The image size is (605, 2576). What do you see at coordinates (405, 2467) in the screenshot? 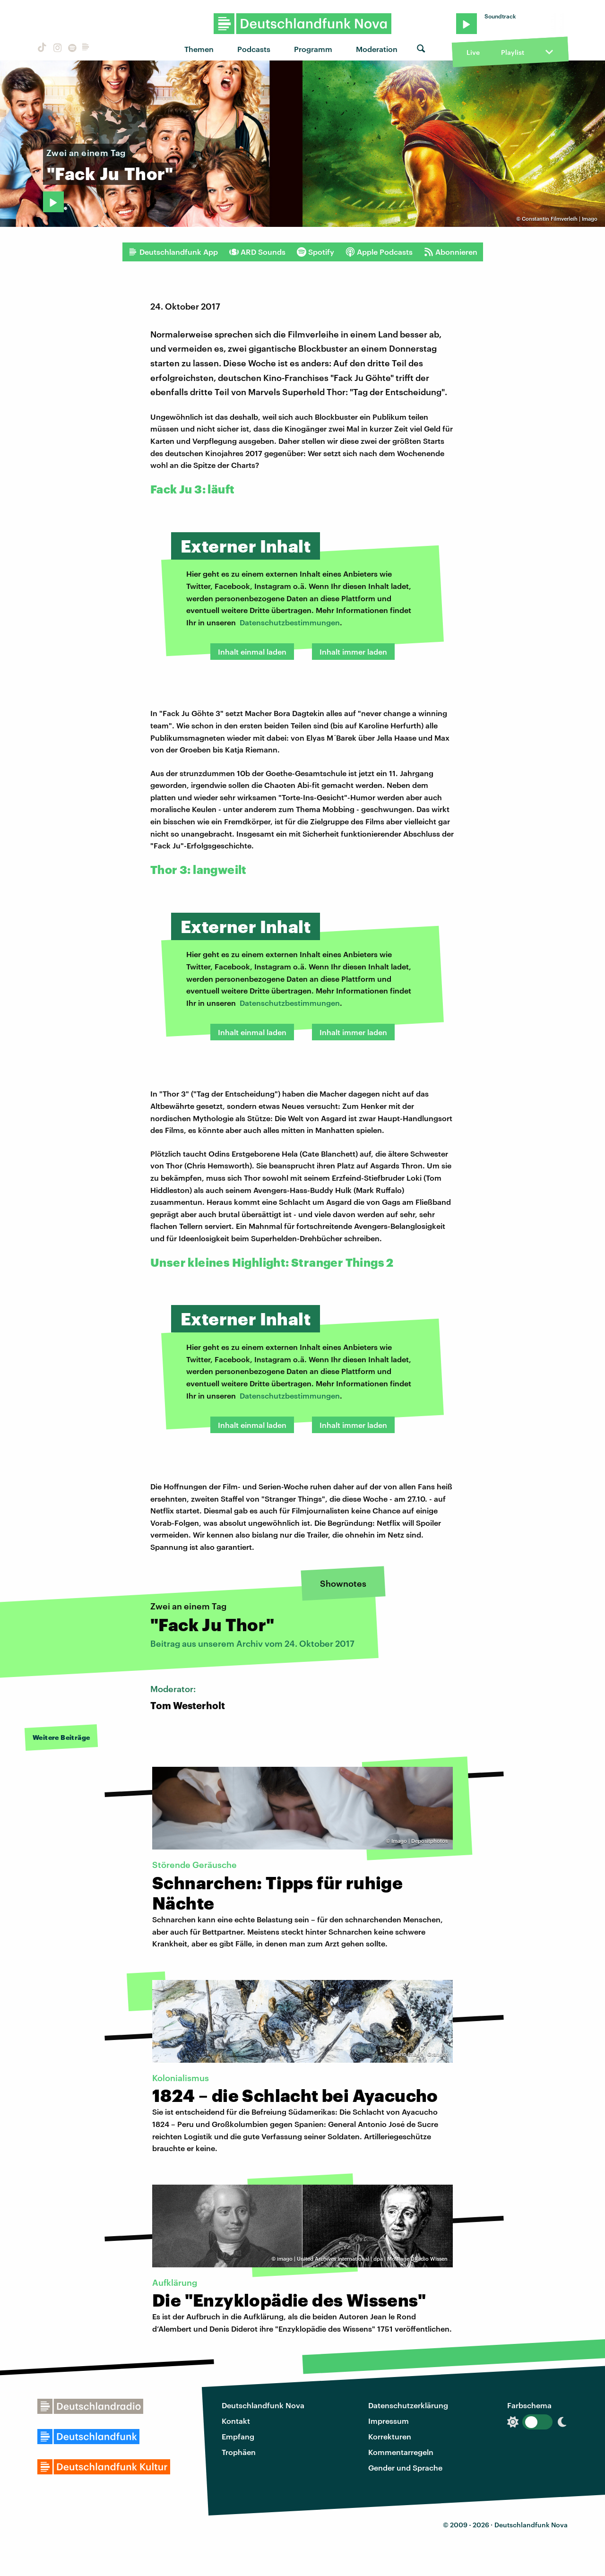
I see `Gender und Sprache` at bounding box center [405, 2467].